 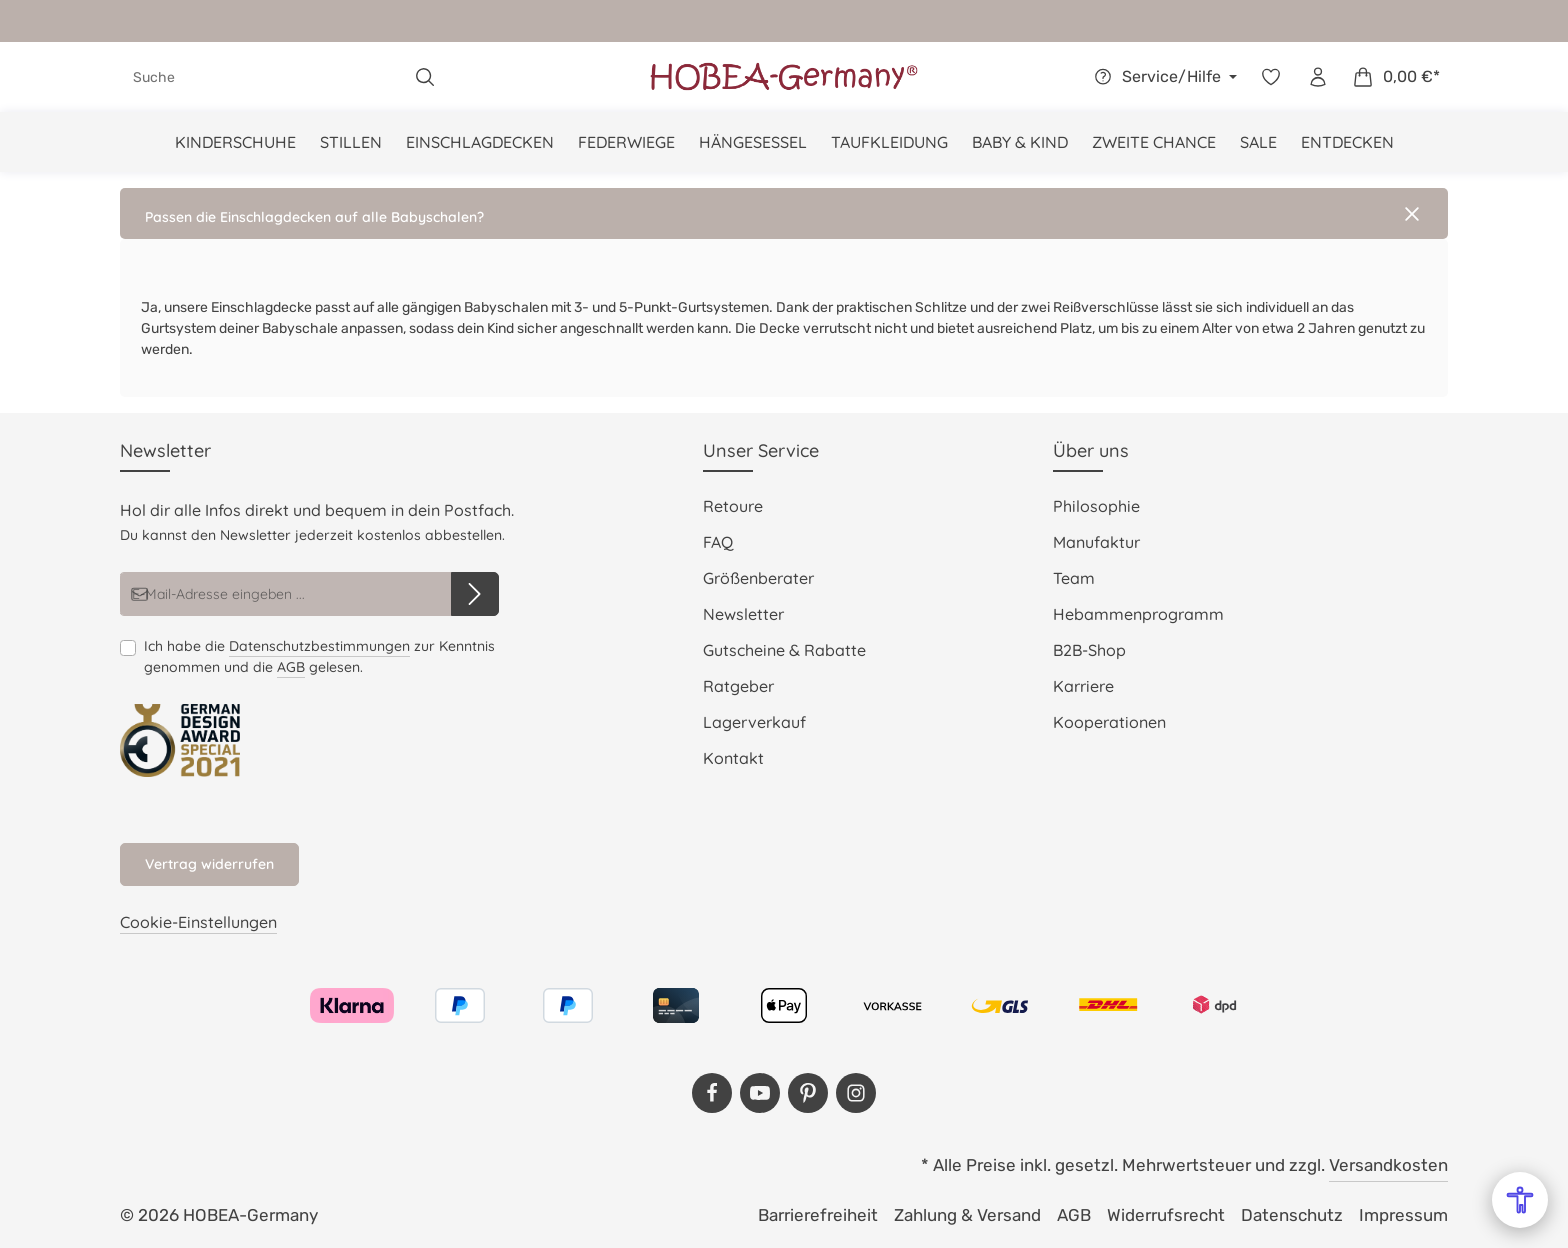 I want to click on Datenschutz, so click(x=1292, y=1215).